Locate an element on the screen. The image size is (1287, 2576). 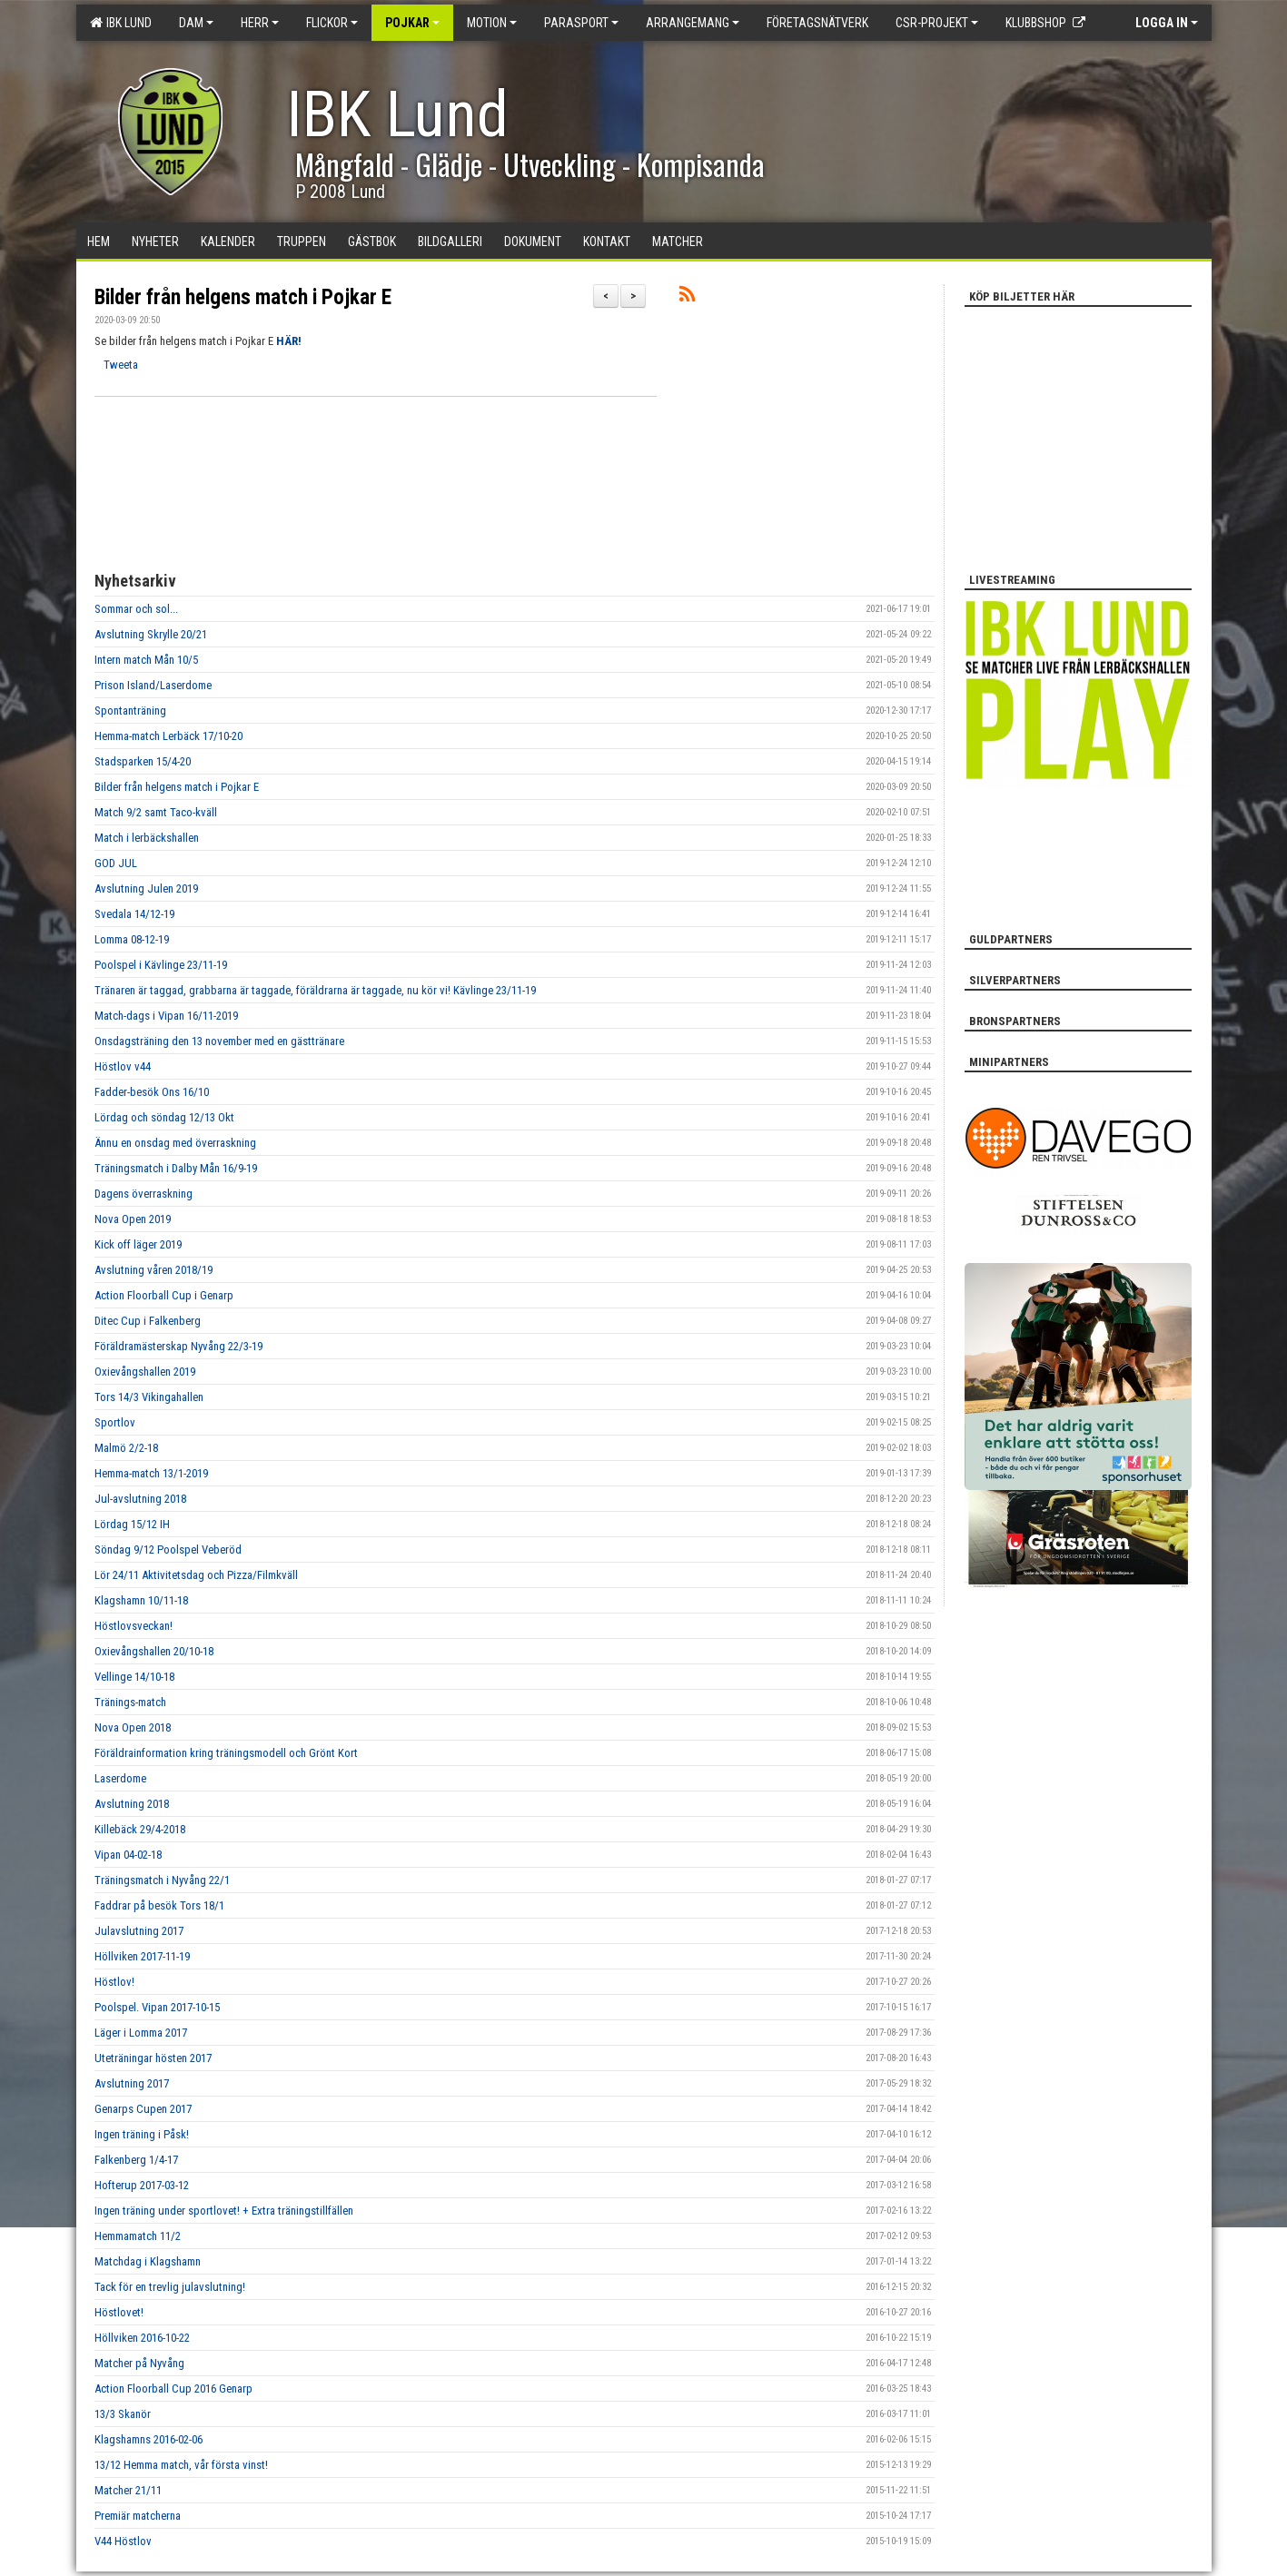
Hofterup 2017-03-12 is located at coordinates (141, 2185).